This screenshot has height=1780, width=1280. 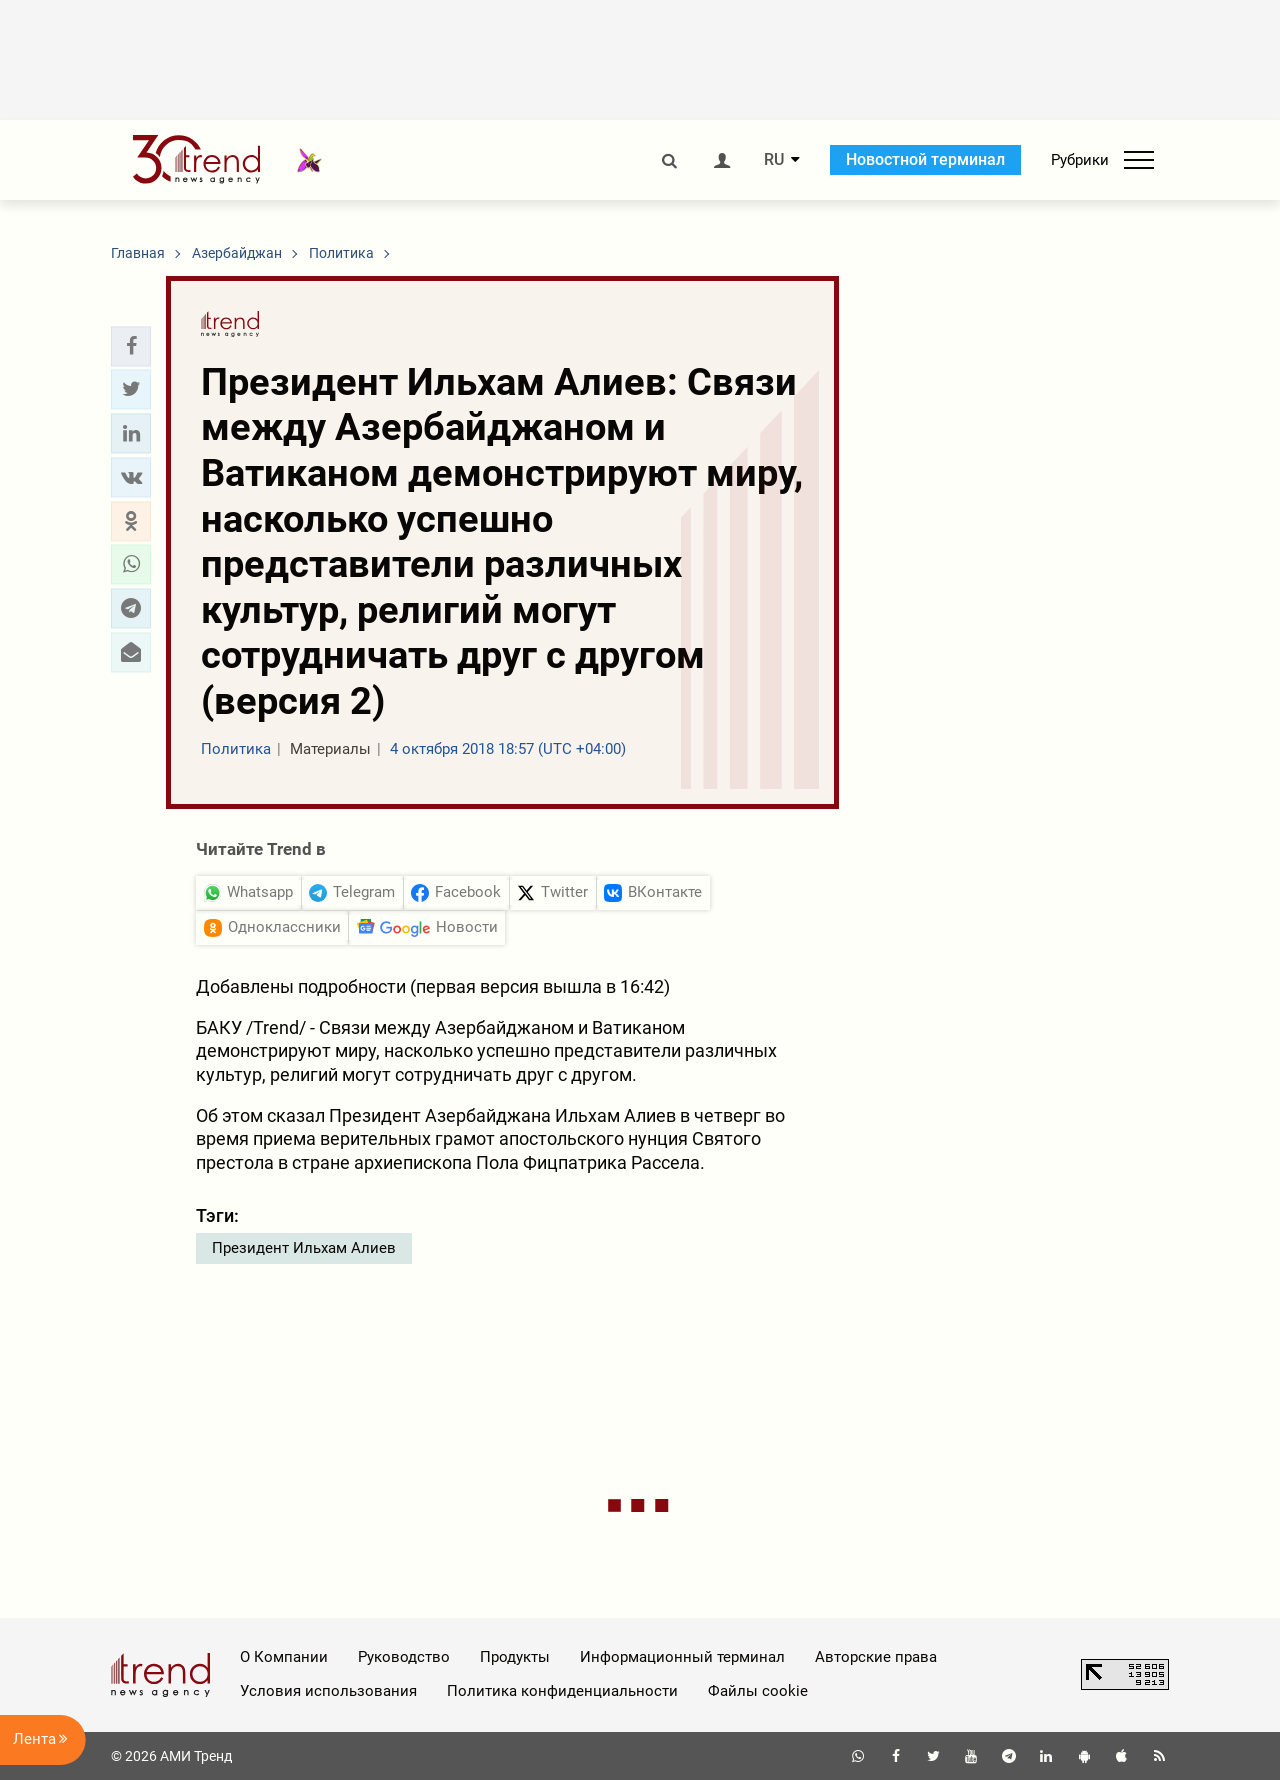 What do you see at coordinates (284, 1657) in the screenshot?
I see `О Компании` at bounding box center [284, 1657].